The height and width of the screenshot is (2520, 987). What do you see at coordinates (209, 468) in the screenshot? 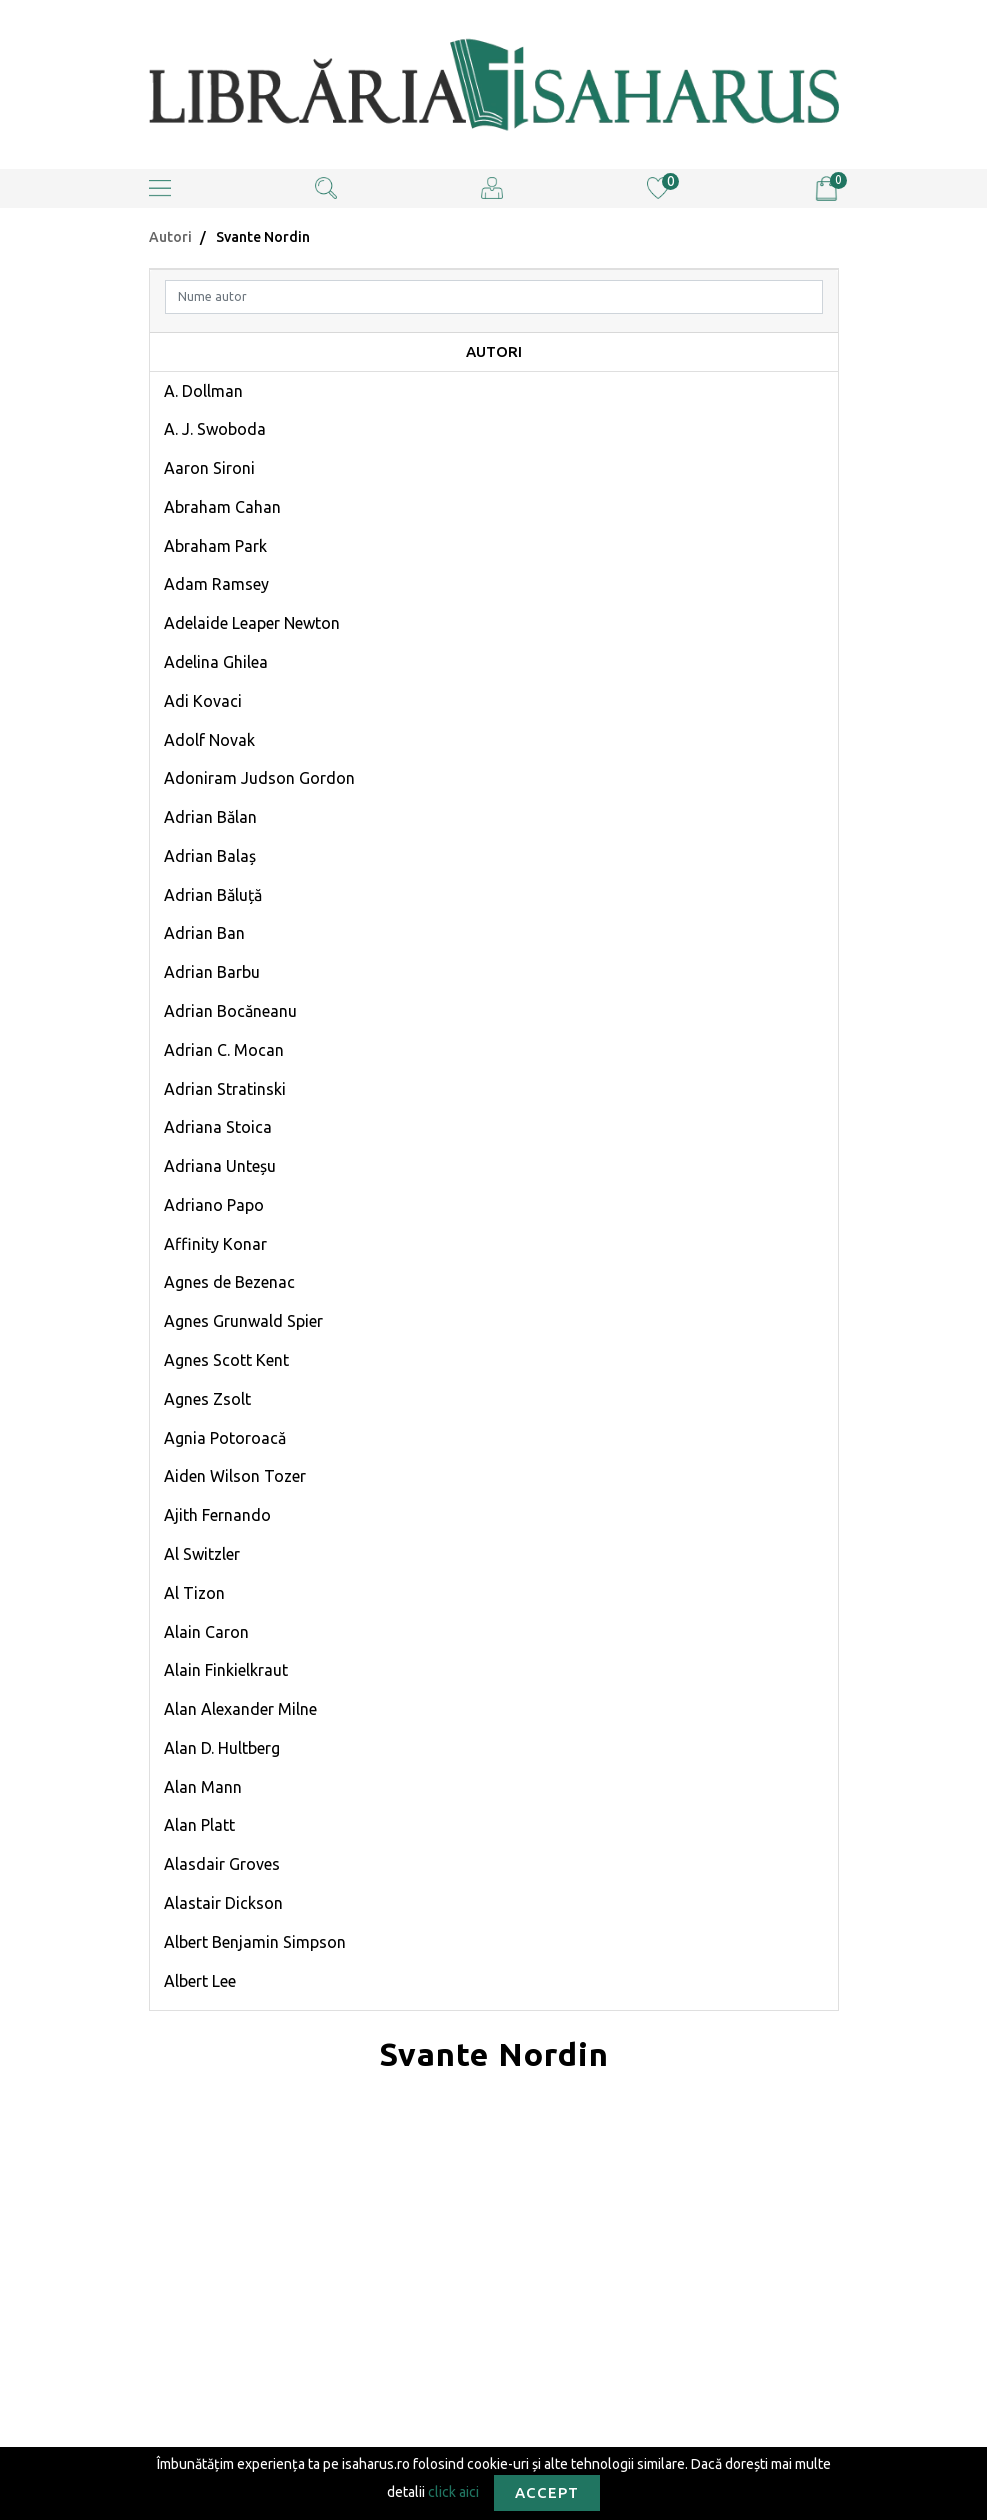
I see `Aaron Sironi` at bounding box center [209, 468].